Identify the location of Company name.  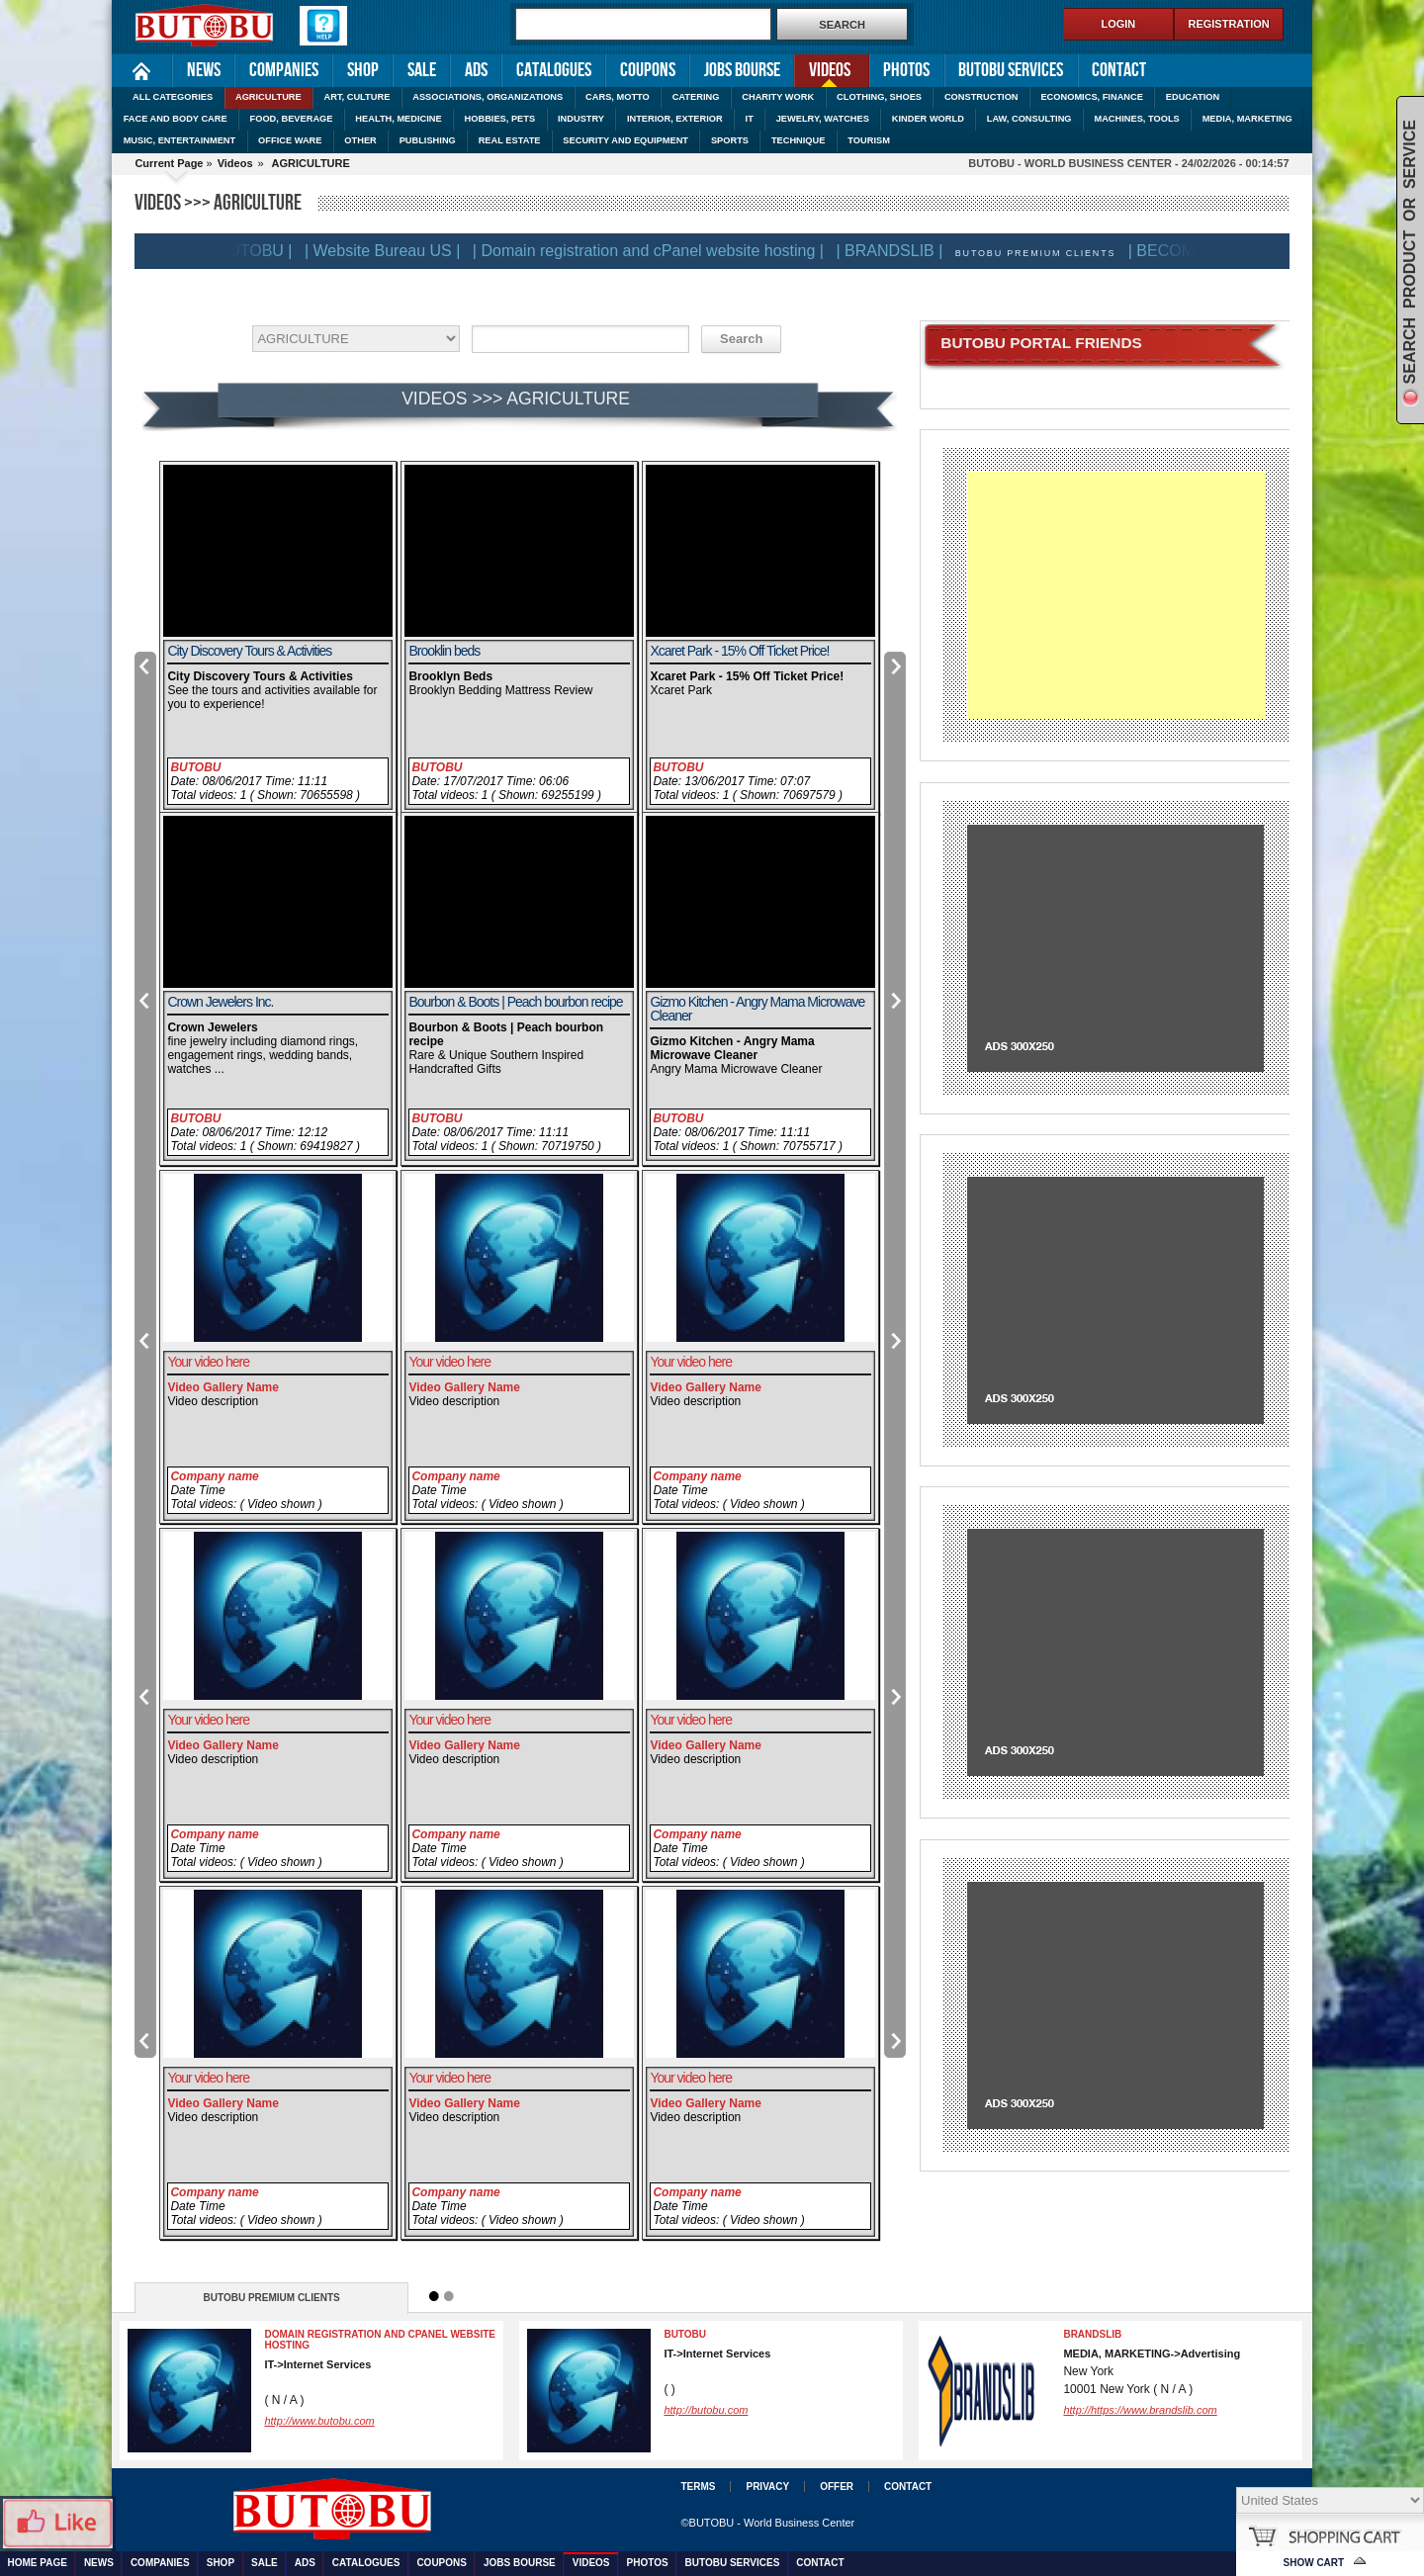
(214, 1476).